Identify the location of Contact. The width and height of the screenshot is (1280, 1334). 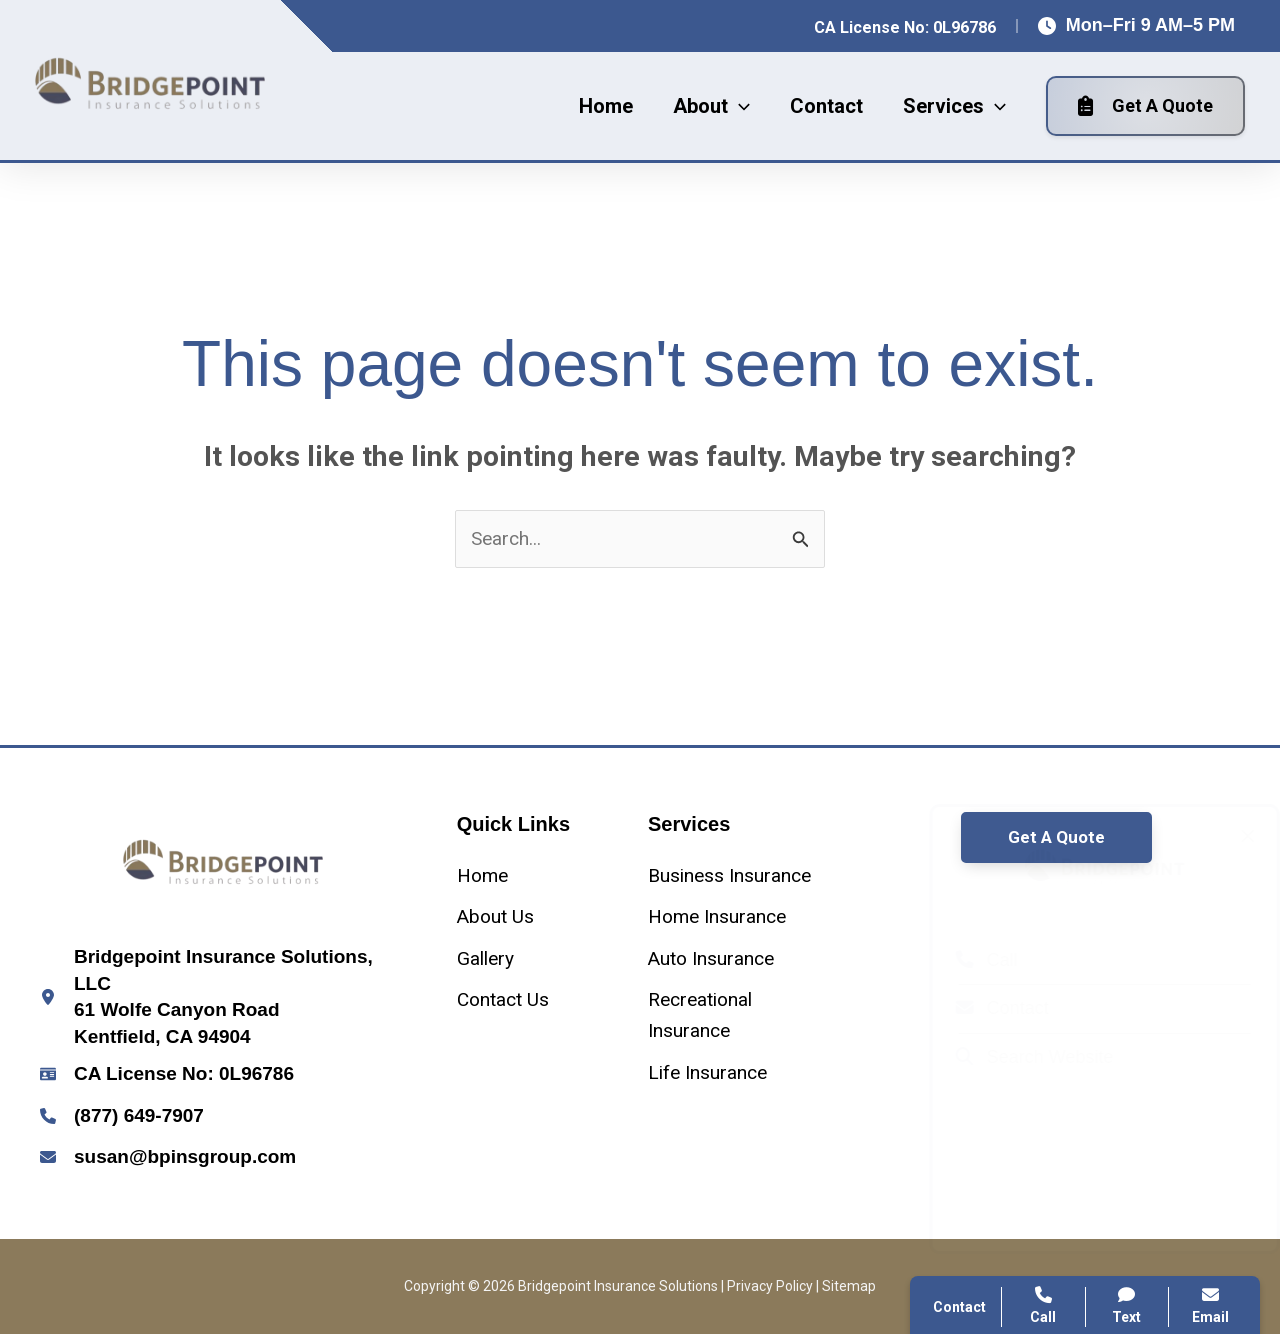
(982, 1008).